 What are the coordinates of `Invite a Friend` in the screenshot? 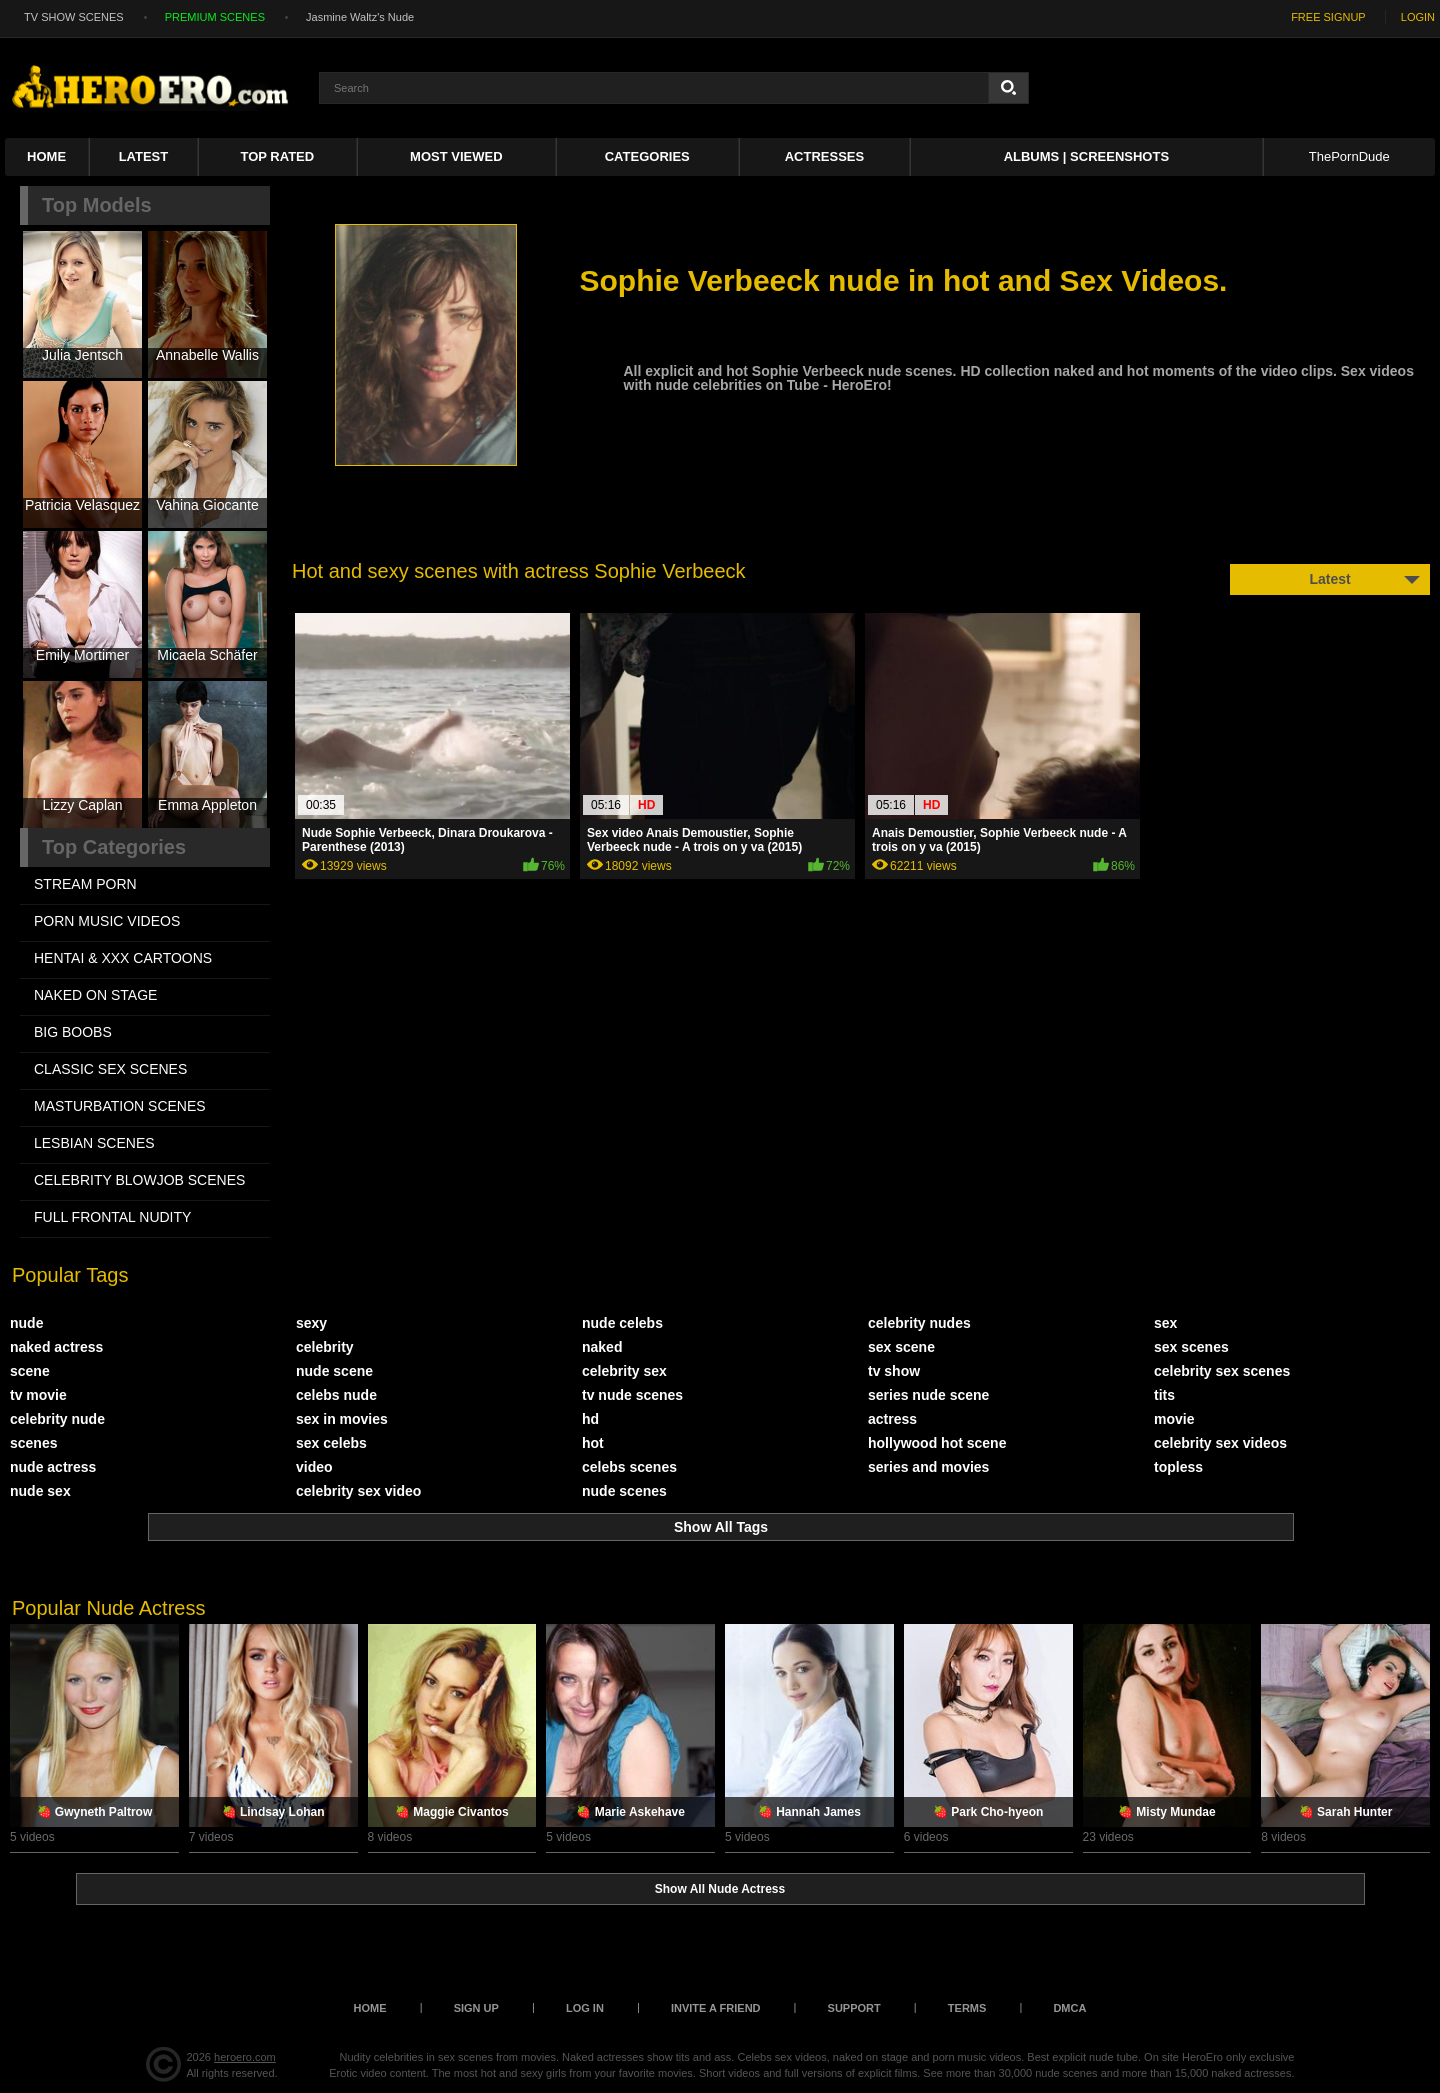 It's located at (716, 2008).